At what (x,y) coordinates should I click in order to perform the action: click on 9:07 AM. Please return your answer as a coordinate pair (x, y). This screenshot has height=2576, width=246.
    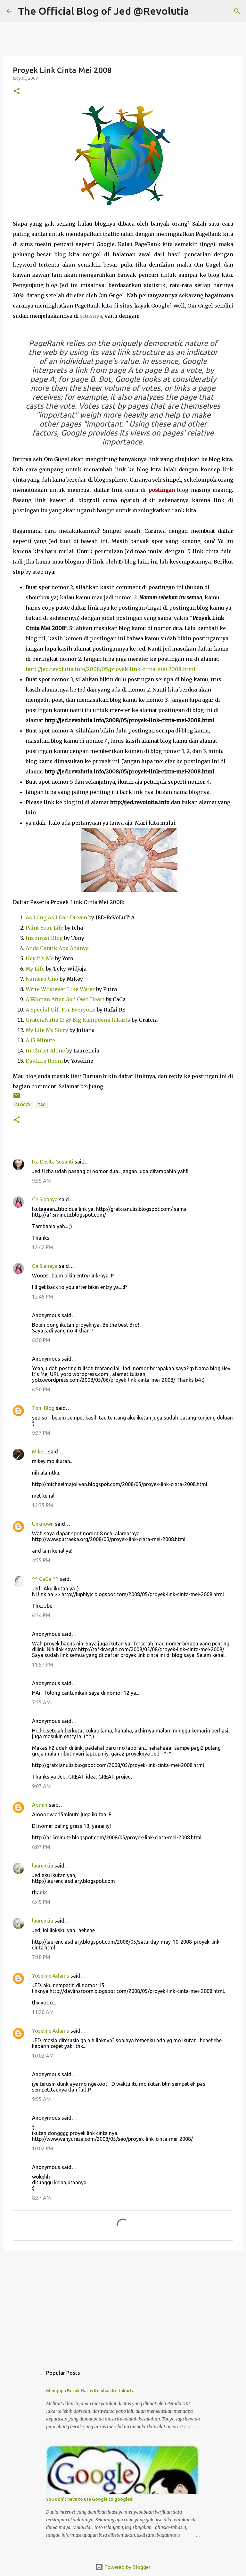
    Looking at the image, I should click on (41, 1786).